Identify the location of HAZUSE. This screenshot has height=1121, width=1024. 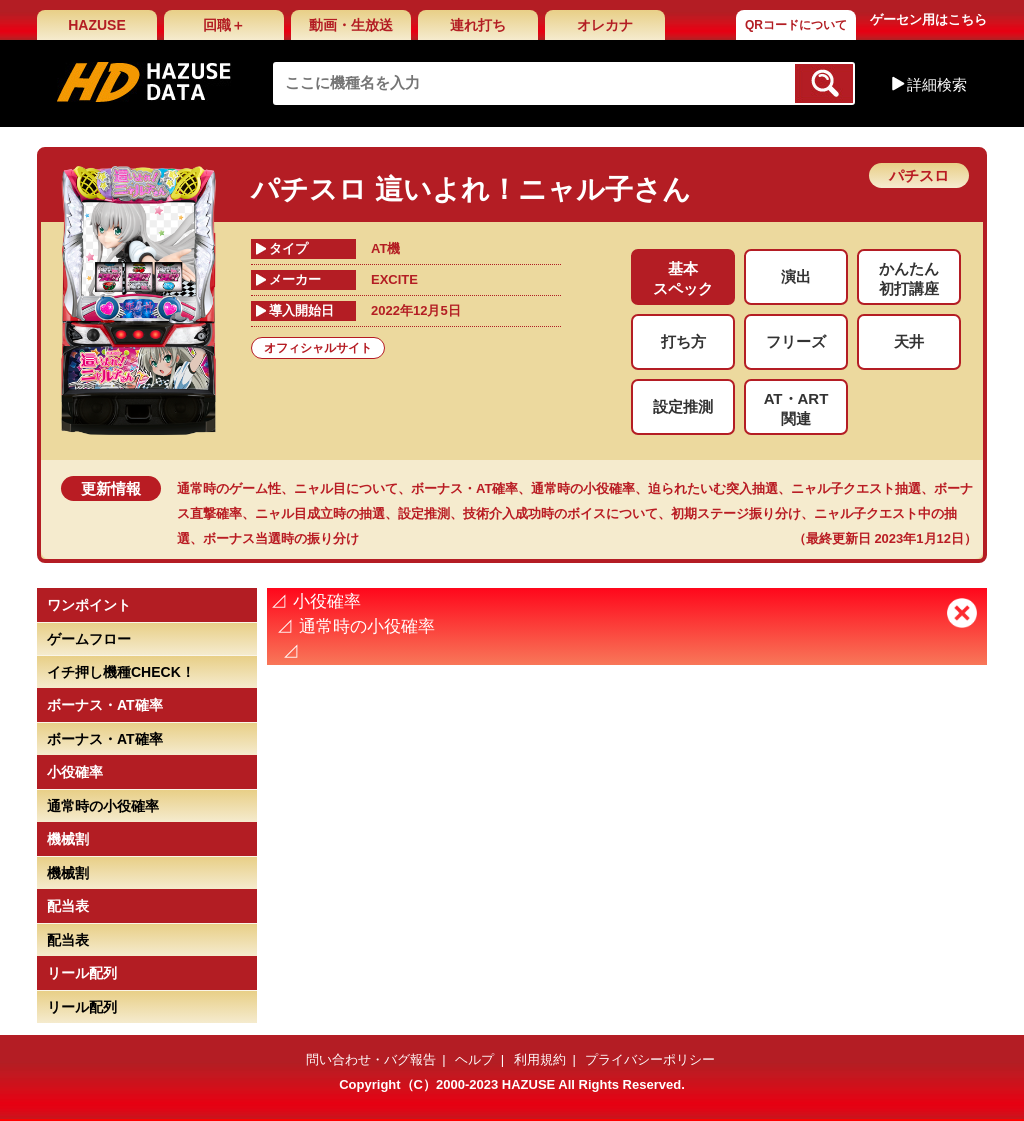
(97, 25).